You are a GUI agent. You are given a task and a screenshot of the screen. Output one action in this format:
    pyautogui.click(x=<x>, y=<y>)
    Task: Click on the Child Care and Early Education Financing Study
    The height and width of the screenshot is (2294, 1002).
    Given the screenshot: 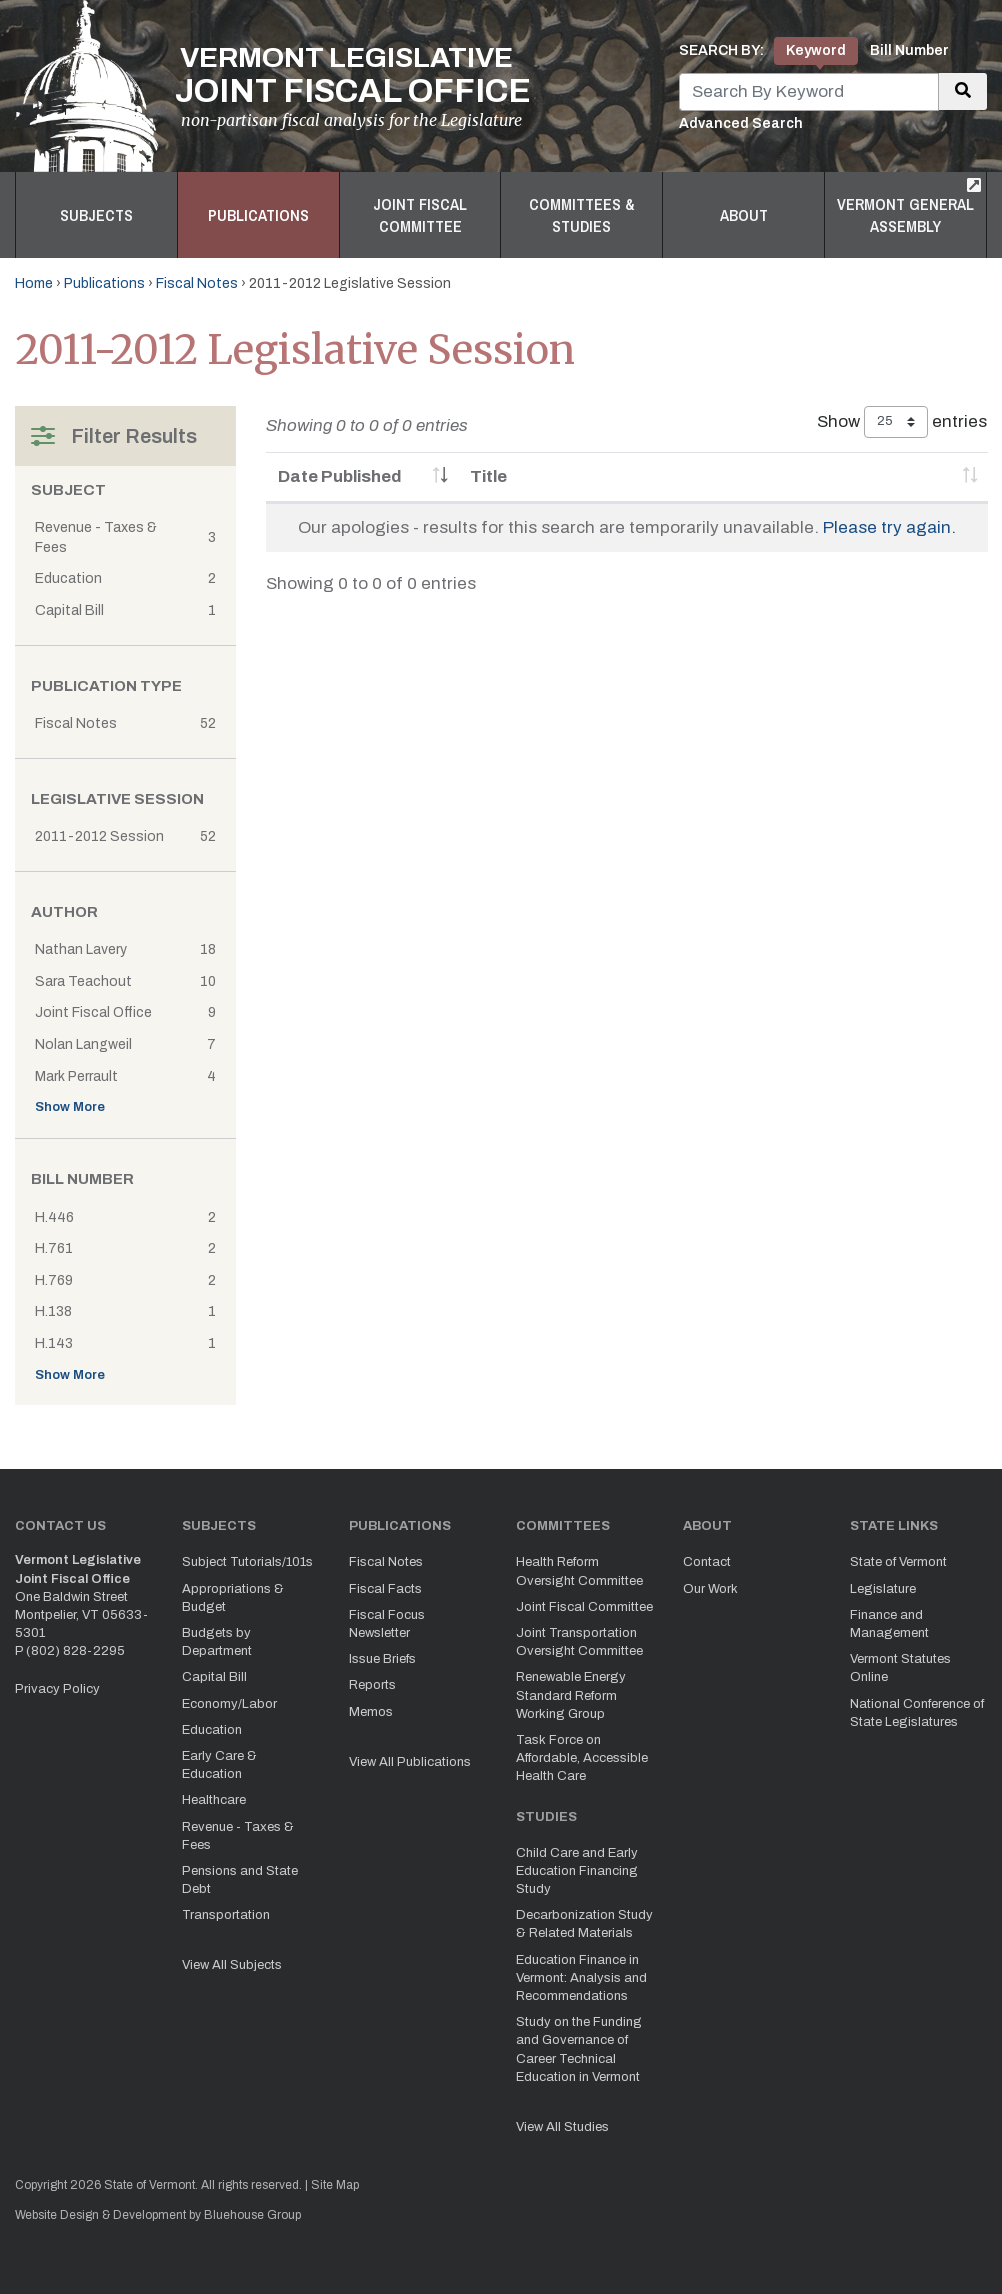 What is the action you would take?
    pyautogui.click(x=577, y=1871)
    